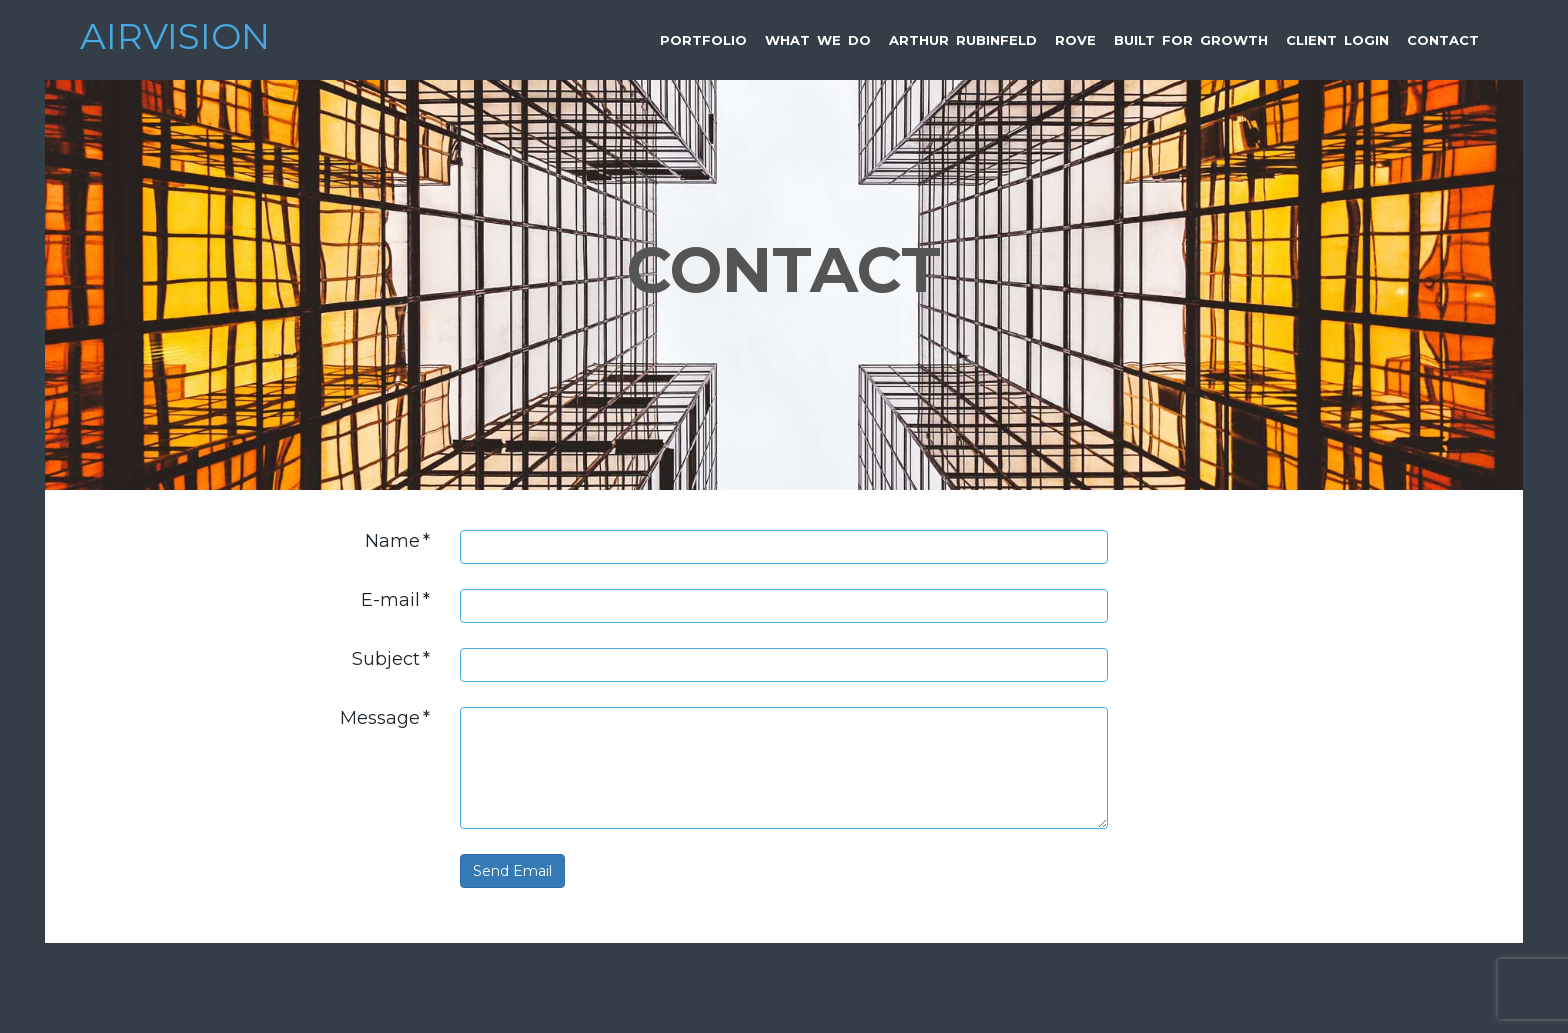 The image size is (1568, 1033). I want to click on E-mail, so click(395, 600).